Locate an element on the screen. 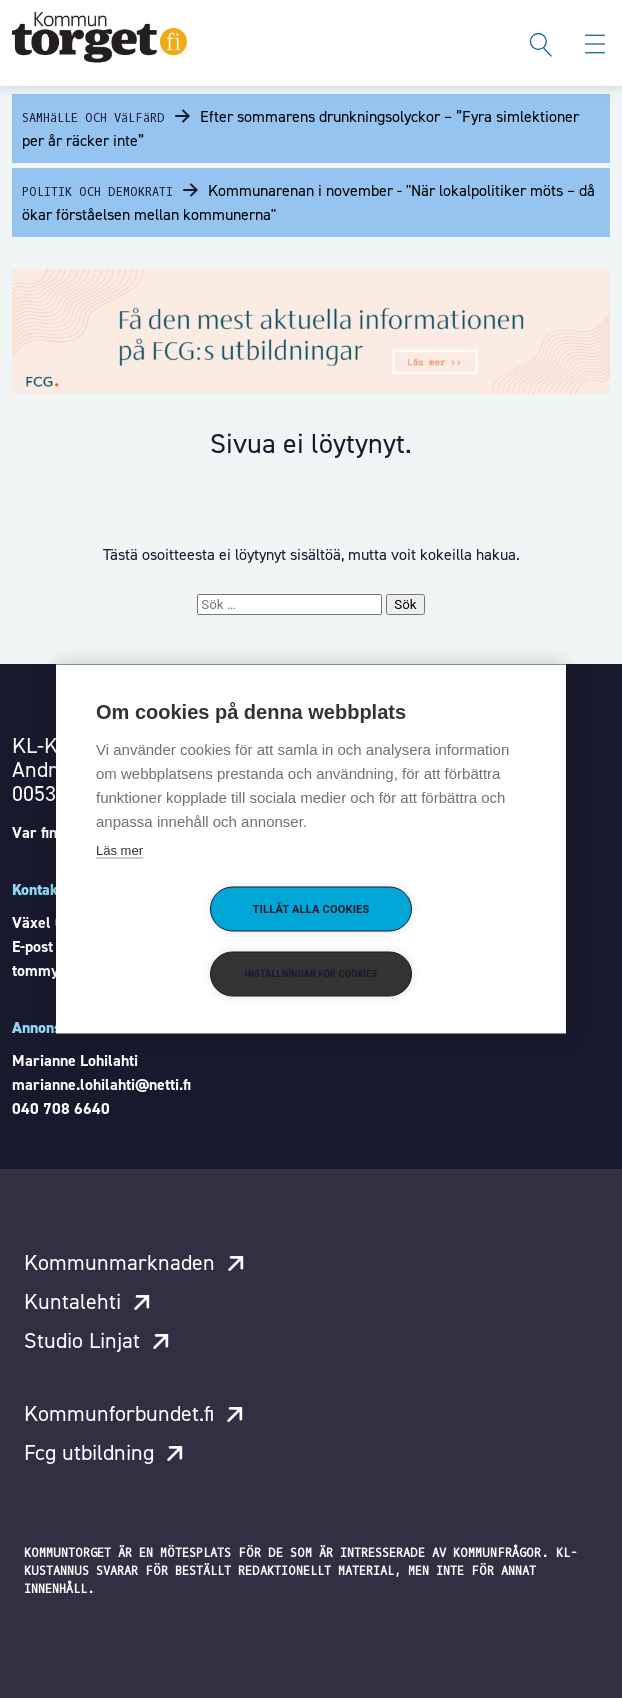 The width and height of the screenshot is (622, 1698). Studio Linjat is located at coordinates (82, 1340).